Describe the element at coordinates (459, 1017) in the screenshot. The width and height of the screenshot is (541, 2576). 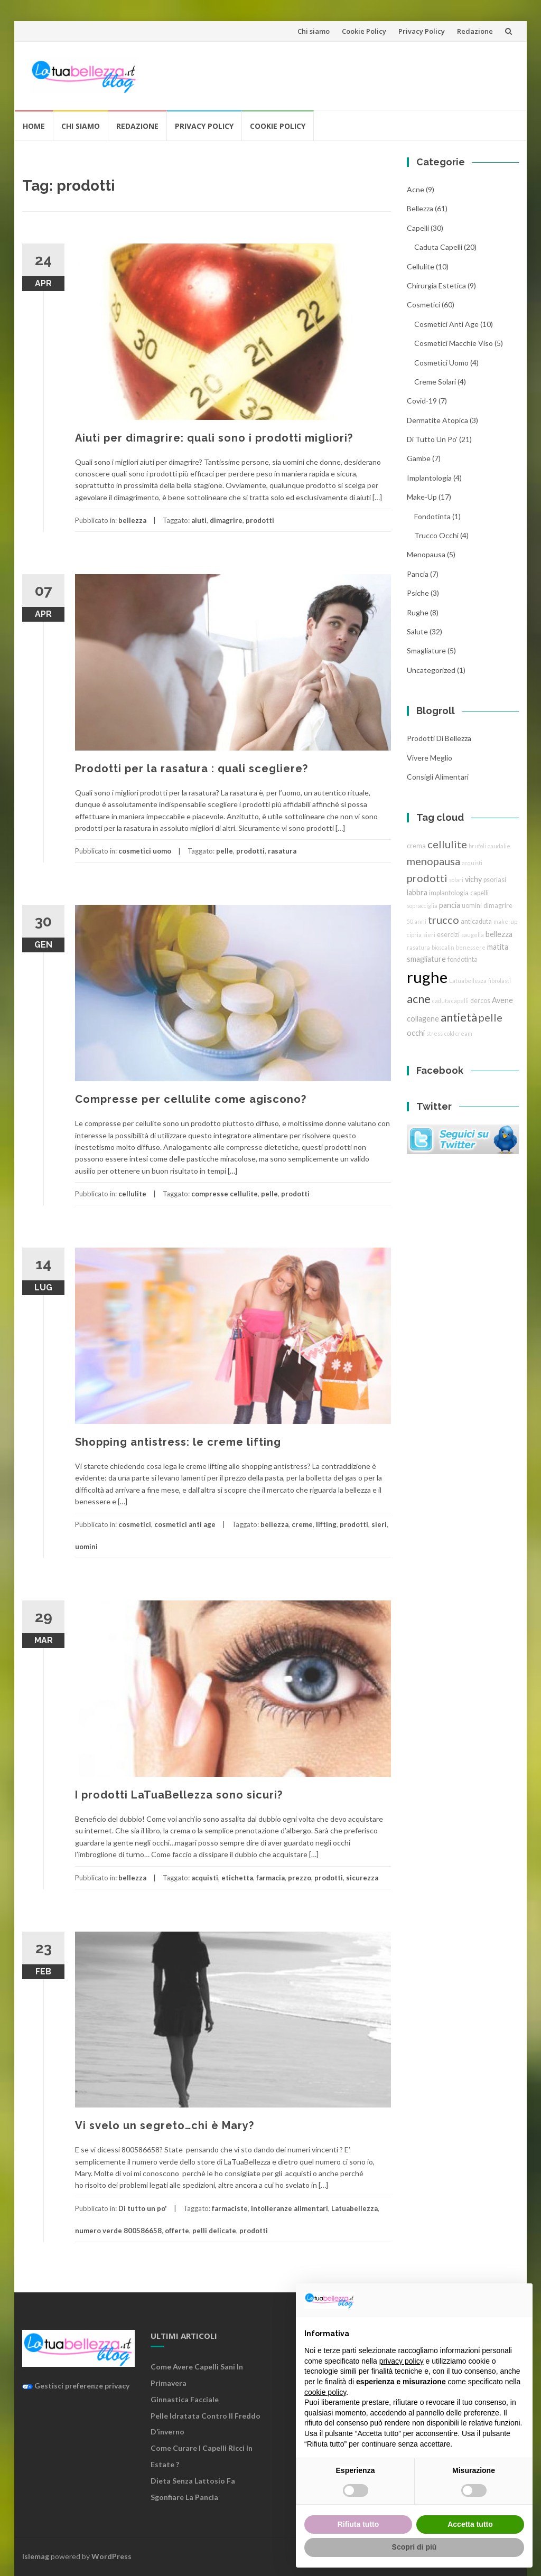
I see `antietà` at that location.